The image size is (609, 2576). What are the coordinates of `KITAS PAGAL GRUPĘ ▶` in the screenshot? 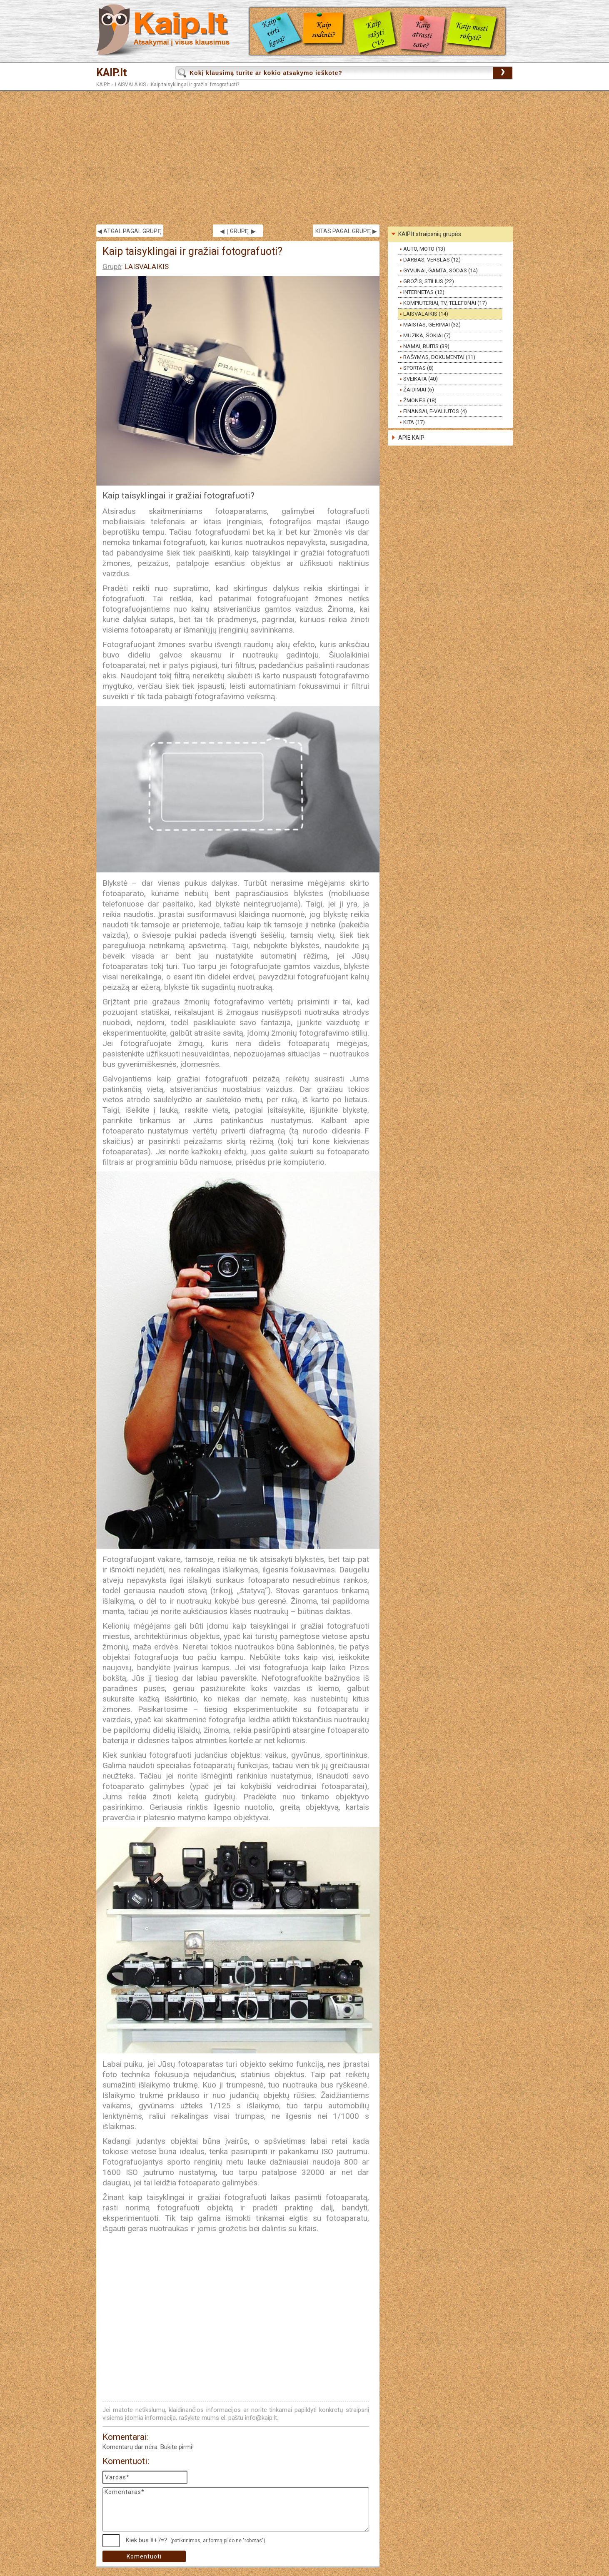 It's located at (346, 231).